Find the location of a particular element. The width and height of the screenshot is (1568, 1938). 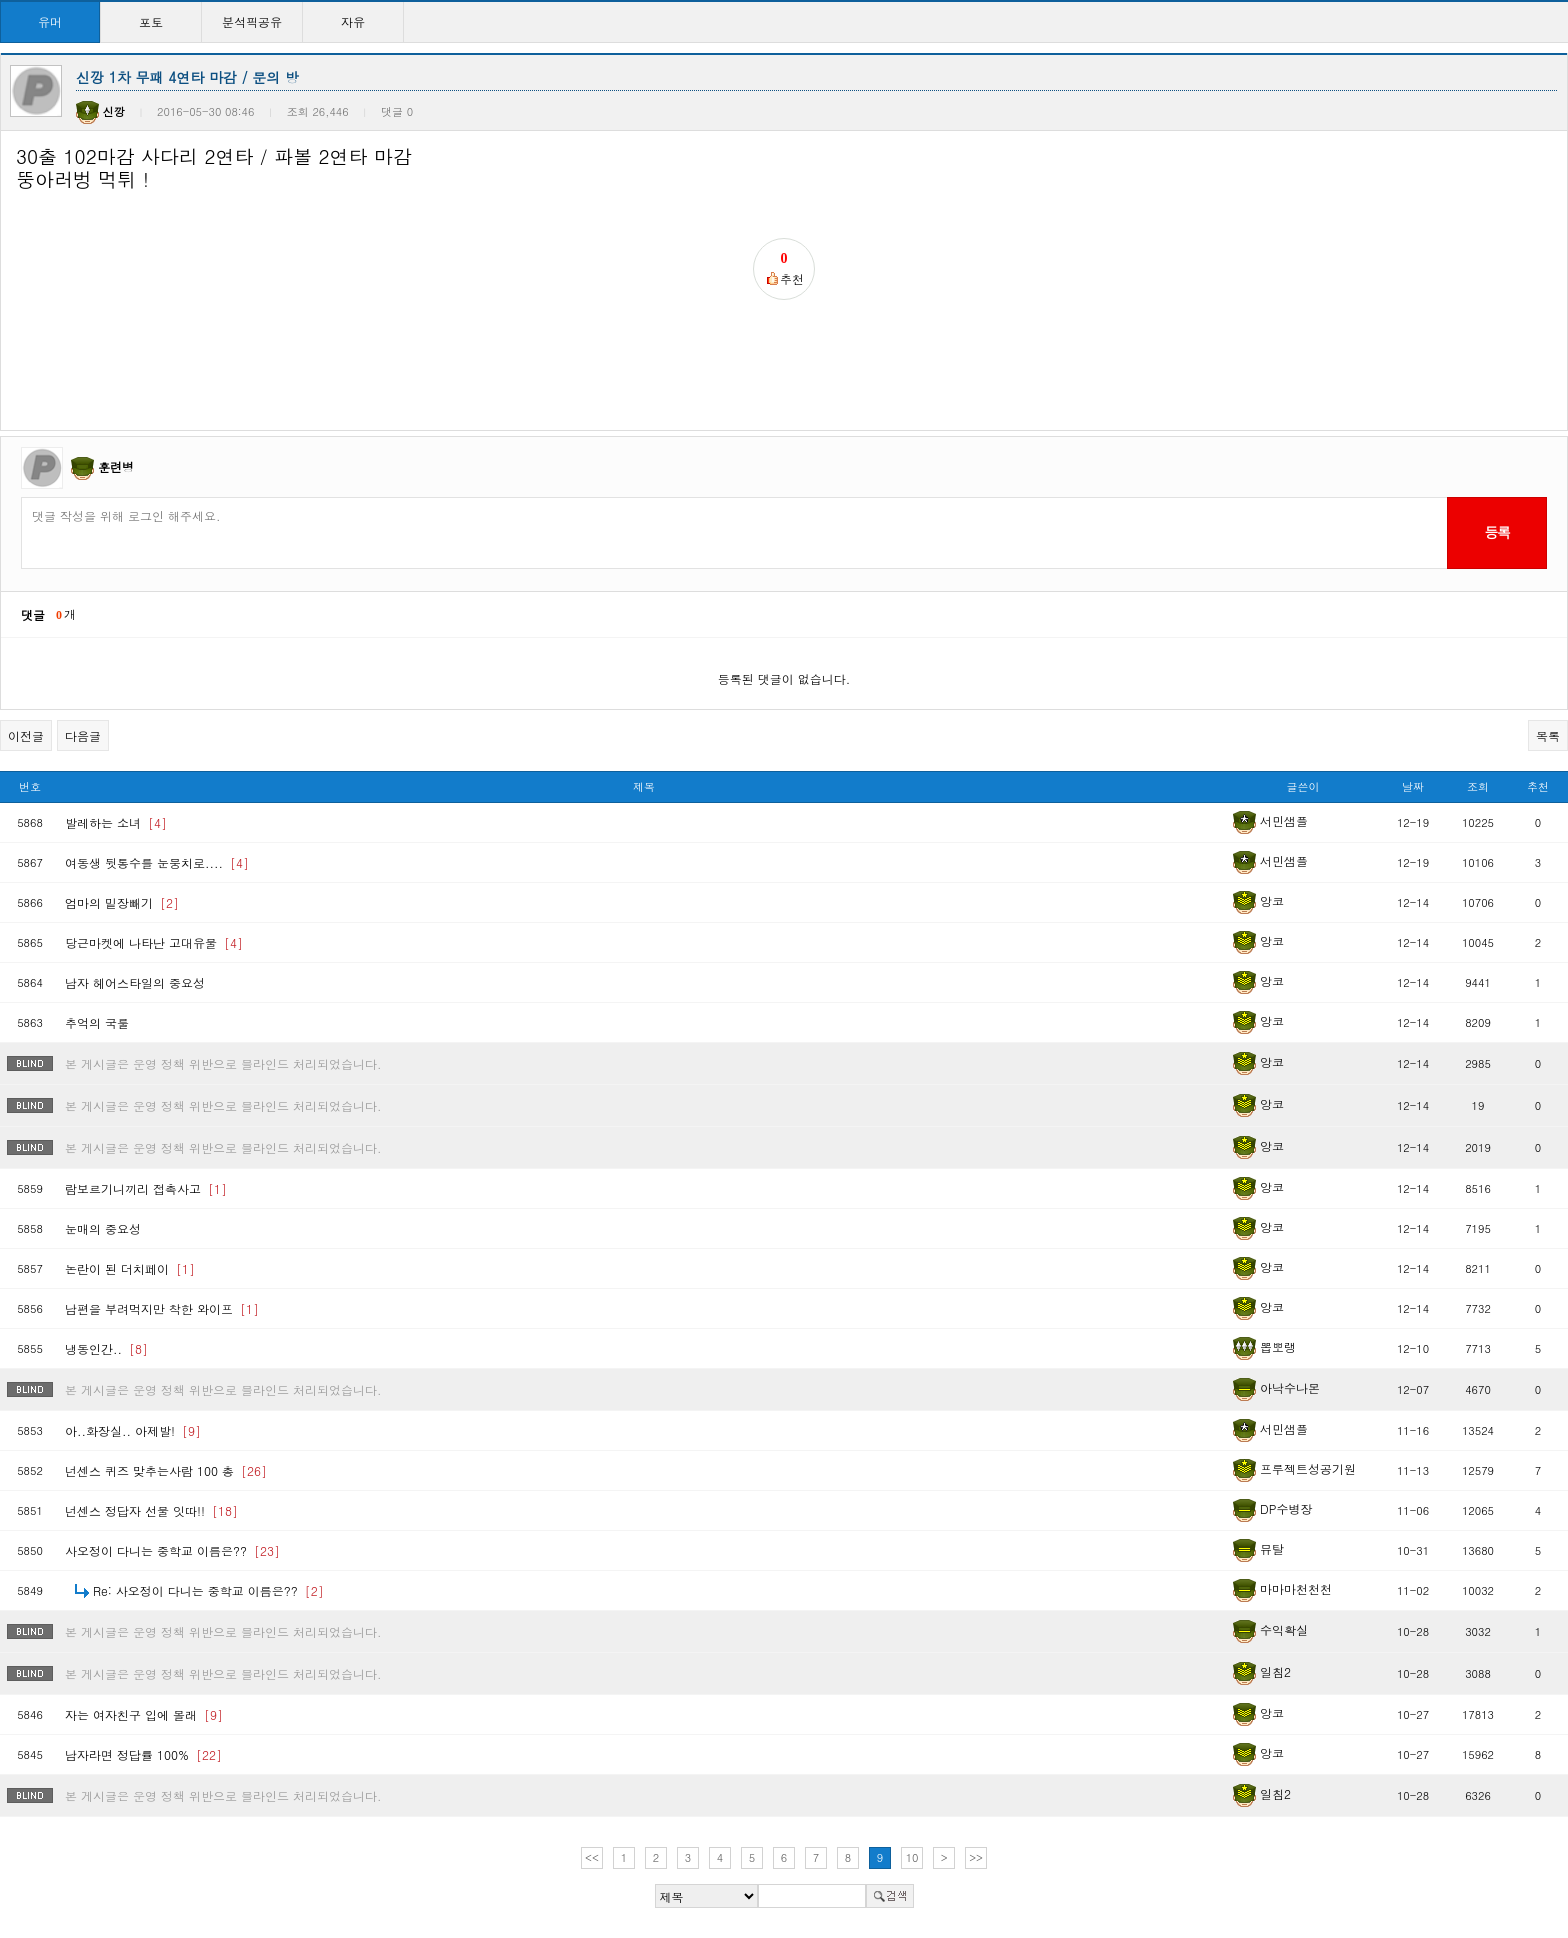

조회 is located at coordinates (1478, 786).